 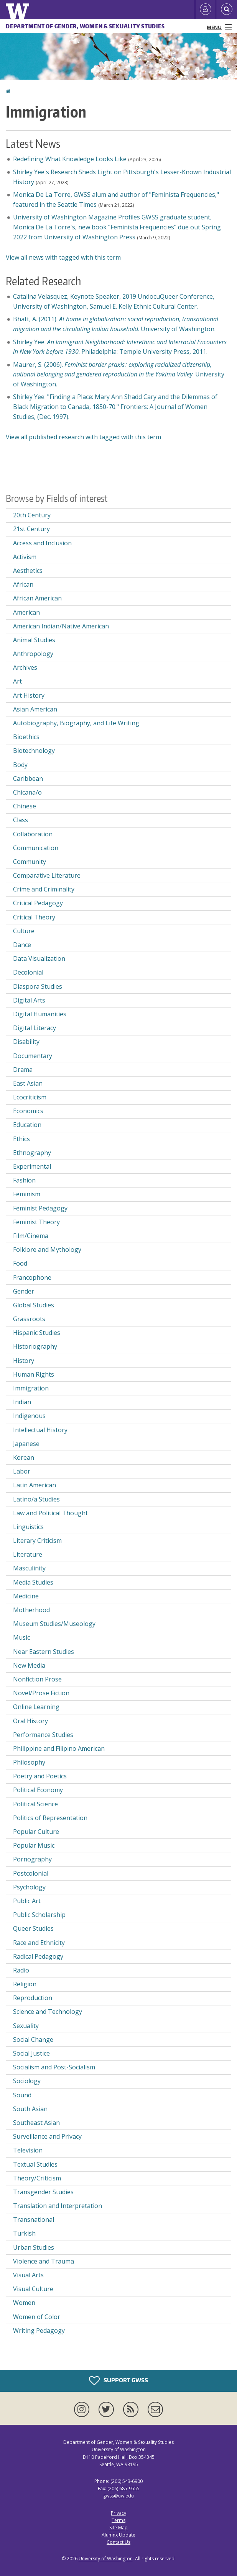 I want to click on Popular Music, so click(x=33, y=1845).